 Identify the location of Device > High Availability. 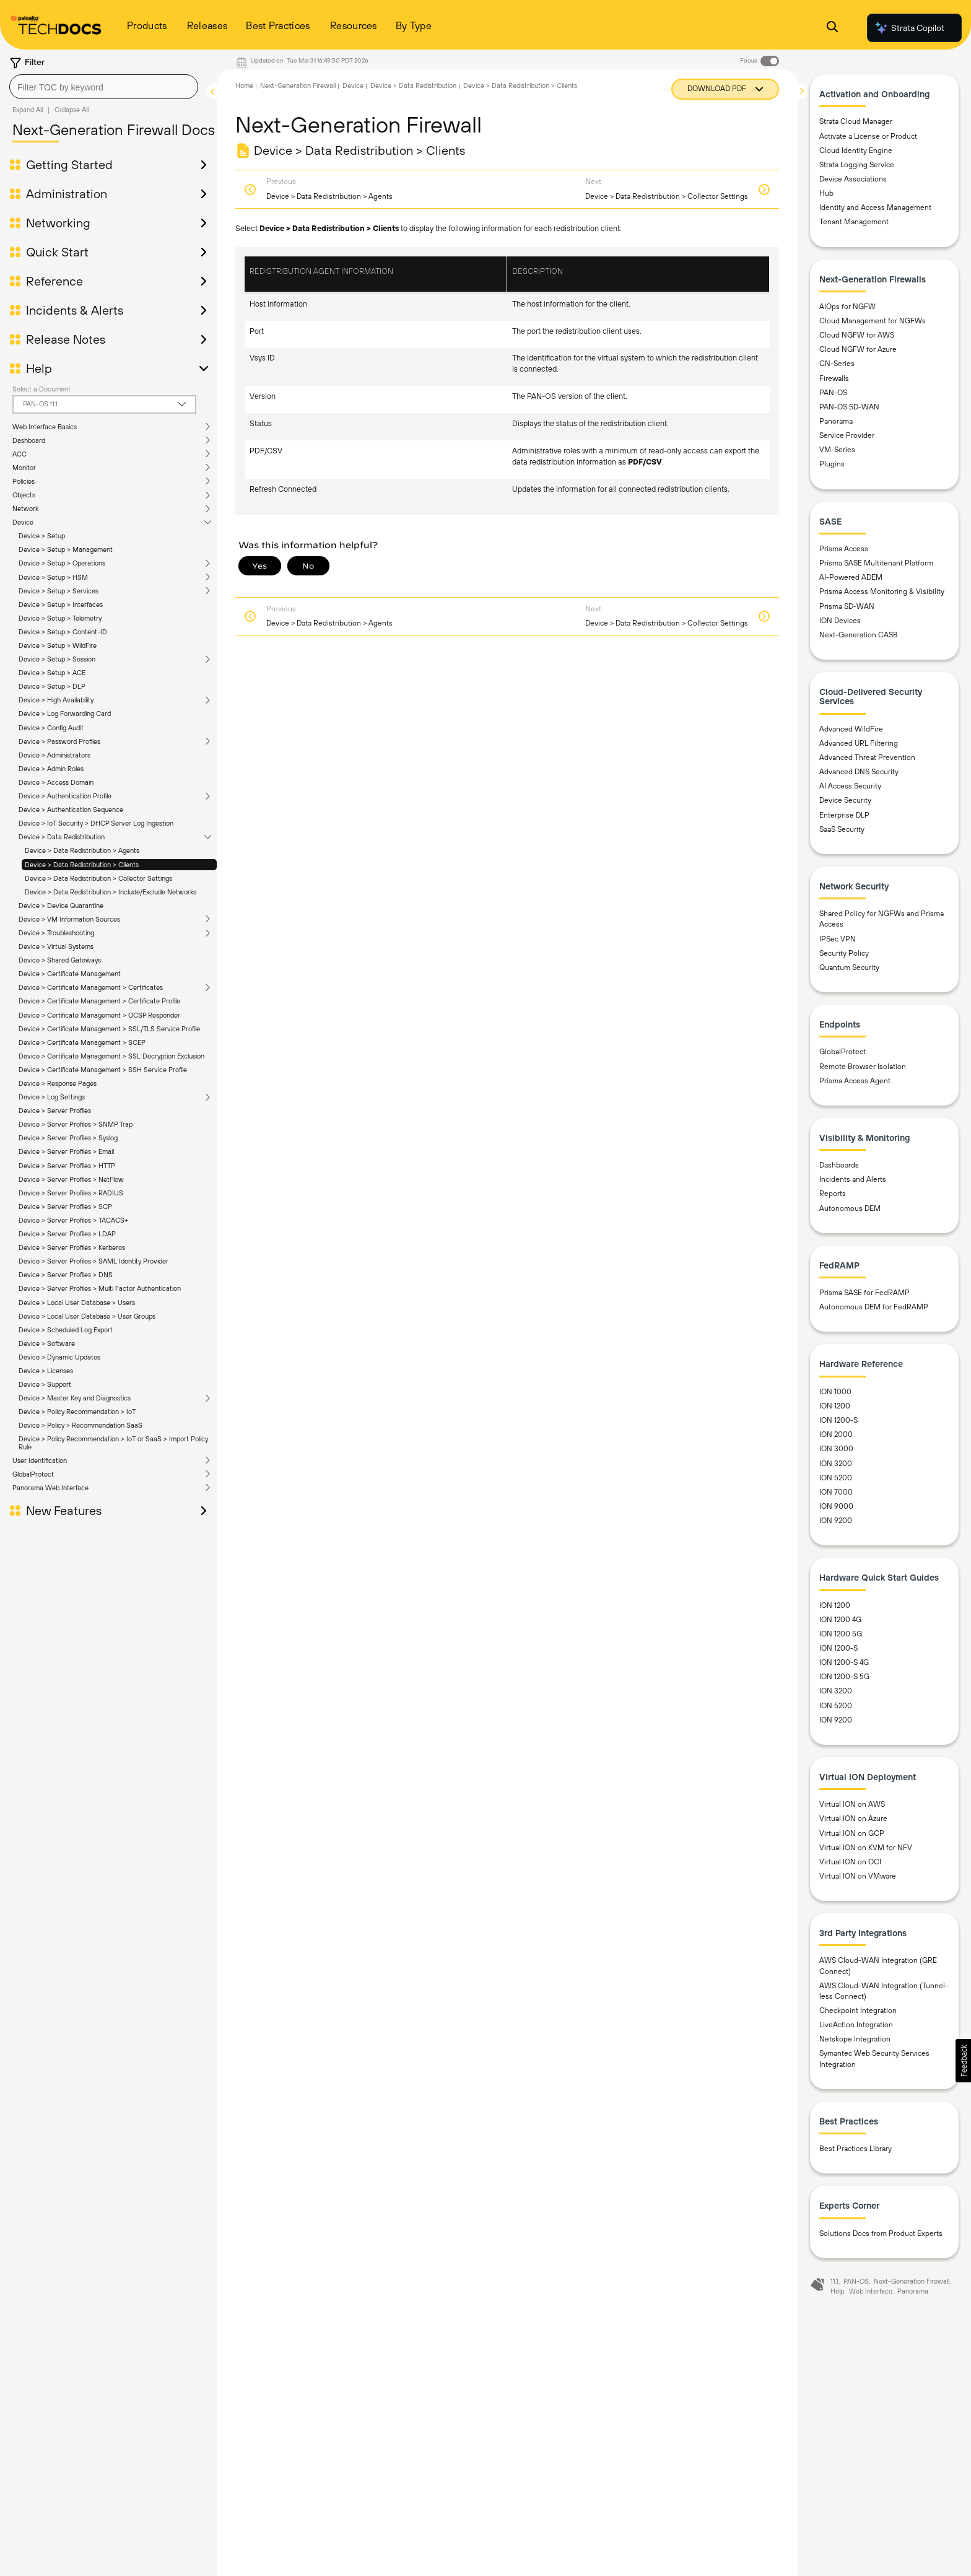
(56, 700).